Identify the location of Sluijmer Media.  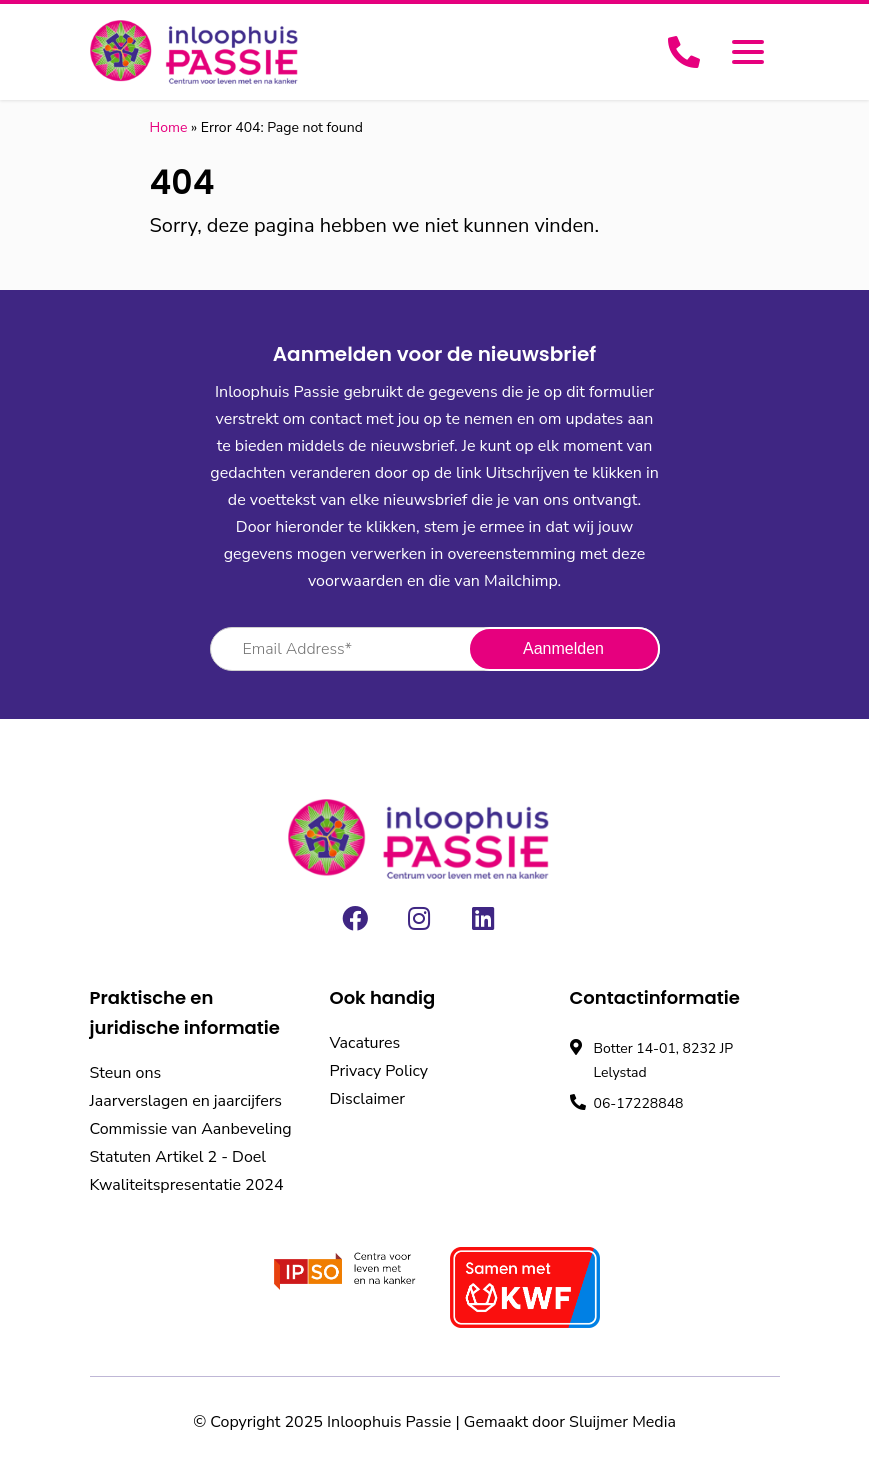
(622, 1422).